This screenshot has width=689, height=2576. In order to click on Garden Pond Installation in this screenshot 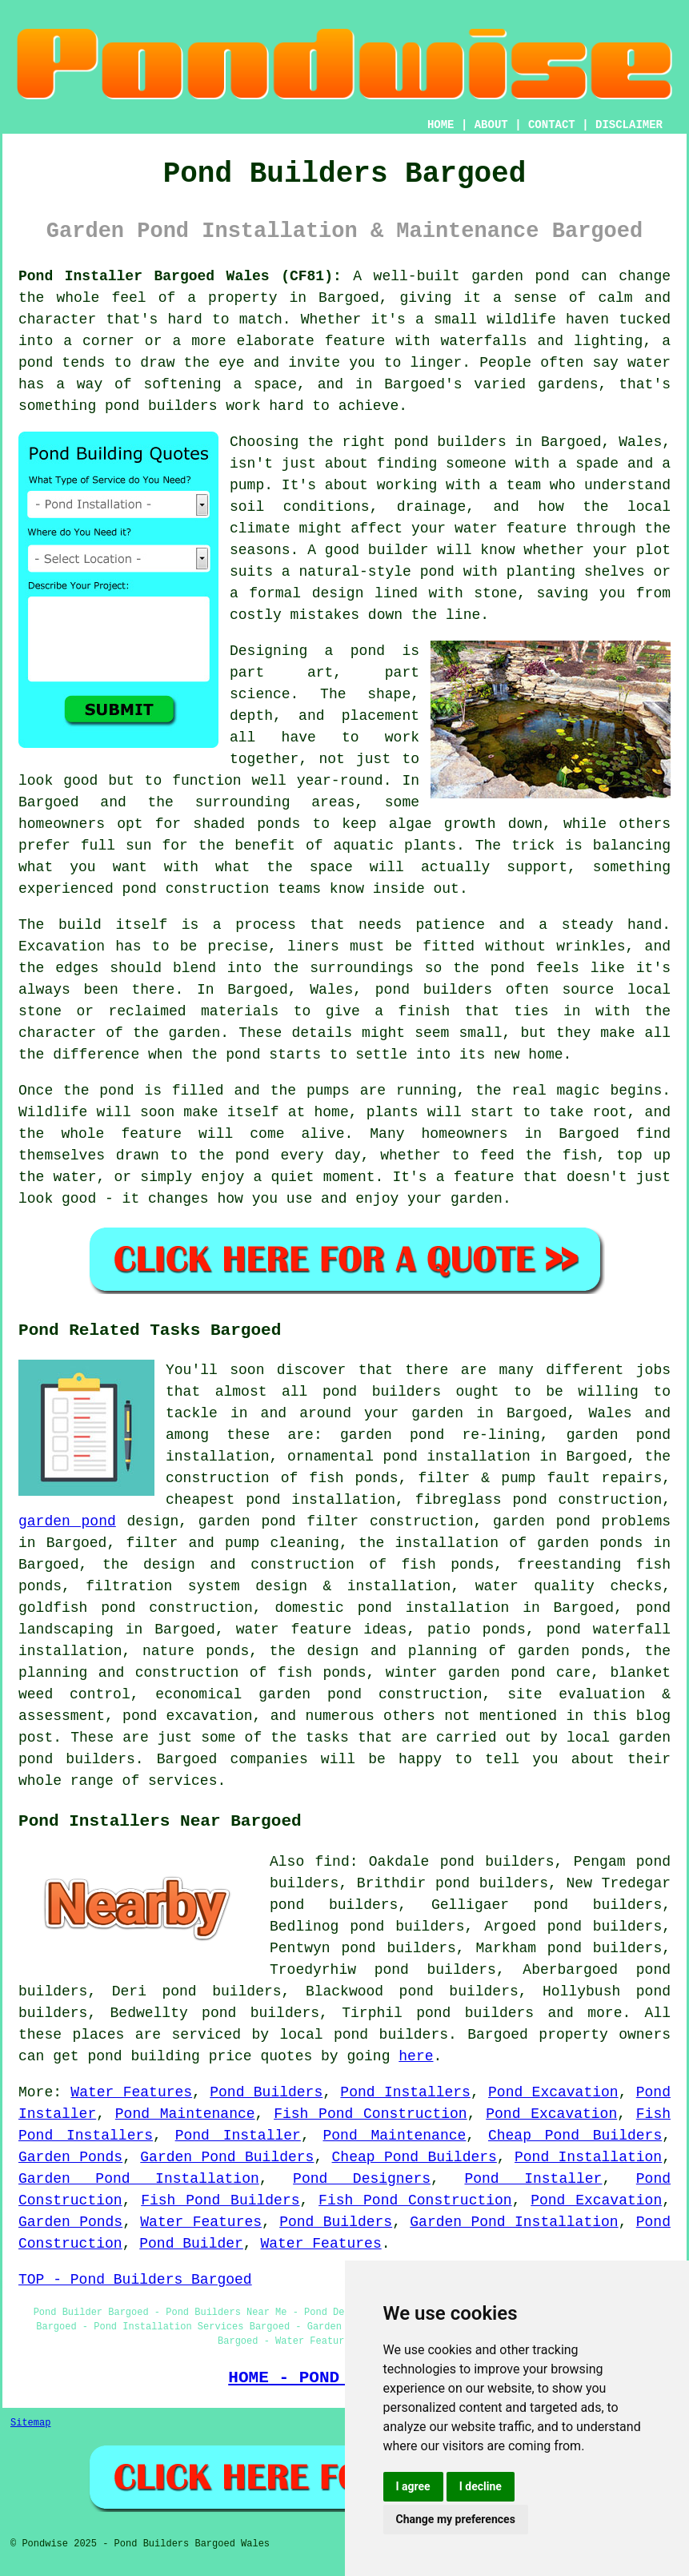, I will do `click(138, 2179)`.